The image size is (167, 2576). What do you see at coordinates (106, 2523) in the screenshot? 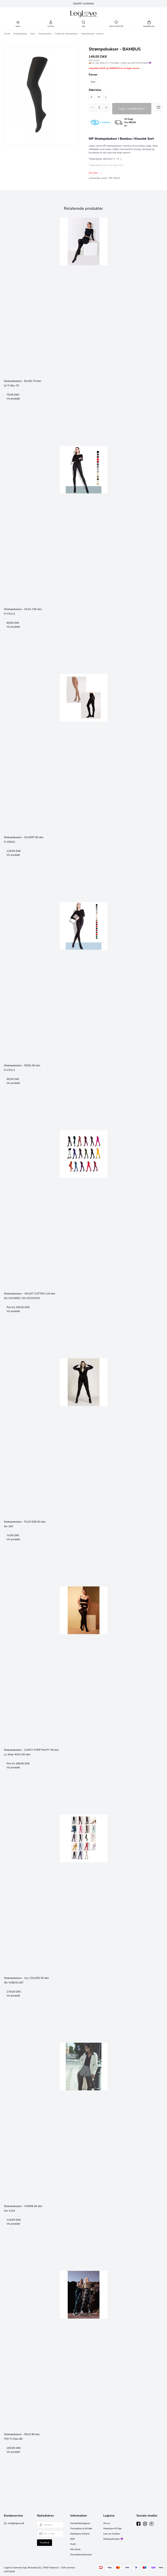
I see `Om os` at bounding box center [106, 2523].